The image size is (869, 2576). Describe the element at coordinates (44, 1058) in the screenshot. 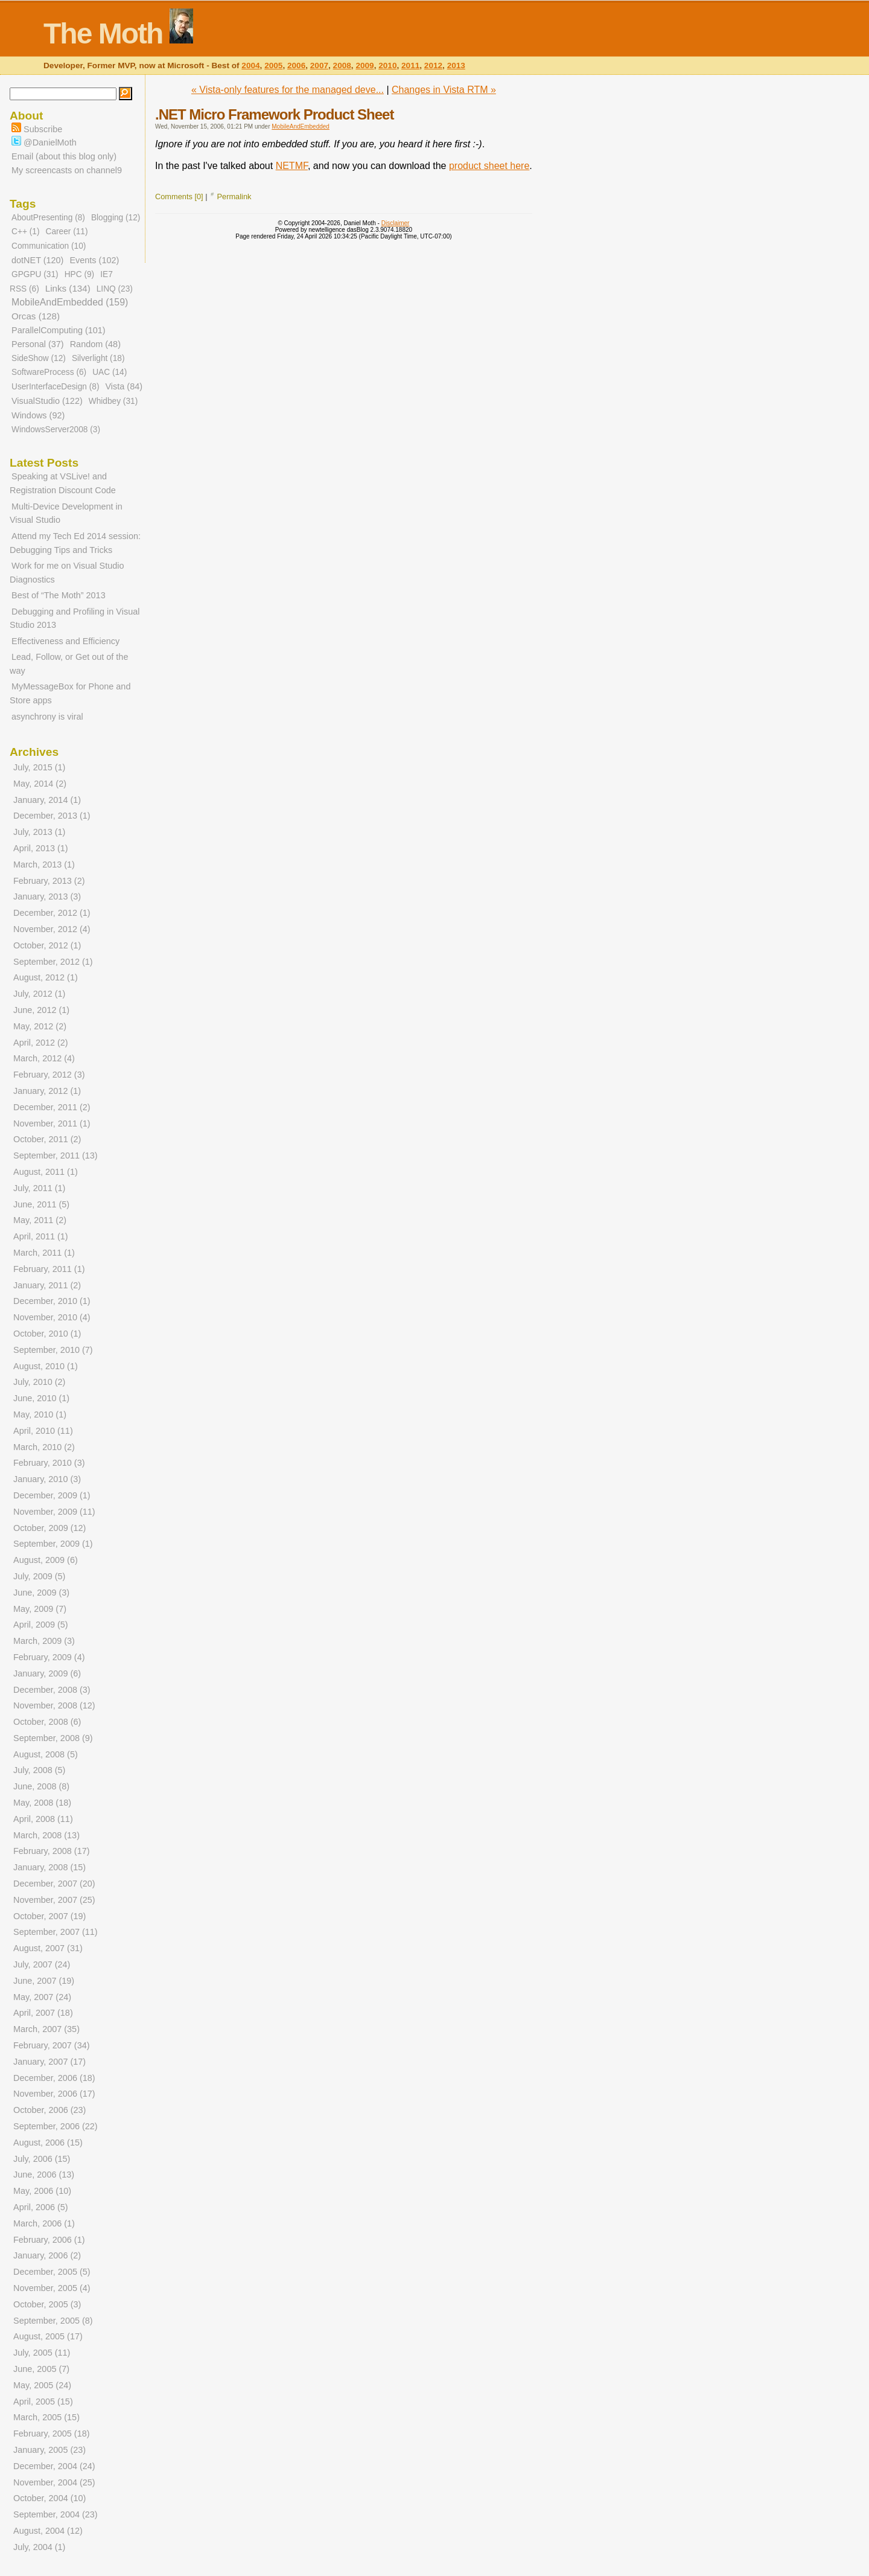

I see `March, 2012 (4)` at that location.